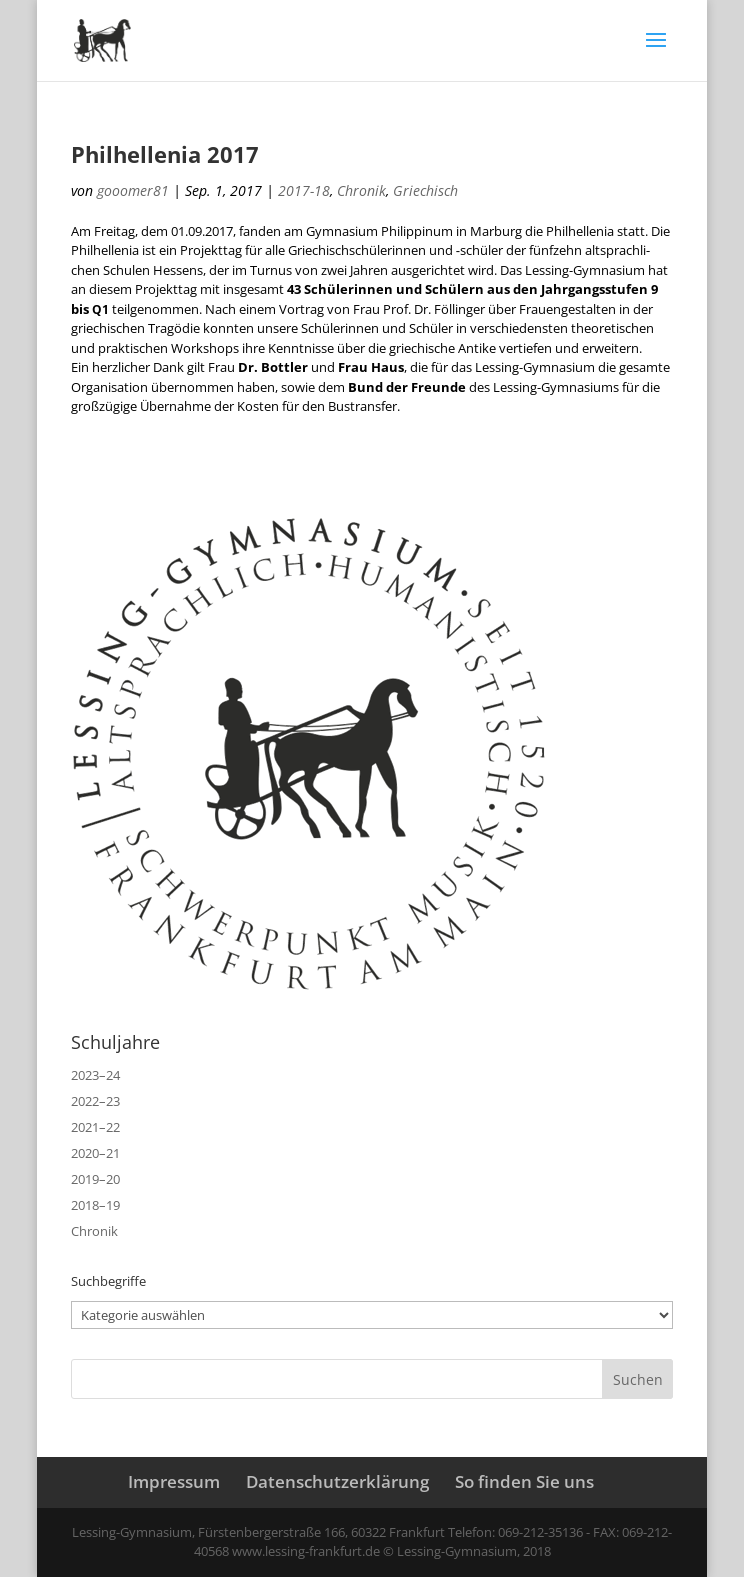  Describe the element at coordinates (95, 1127) in the screenshot. I see `2021–22` at that location.